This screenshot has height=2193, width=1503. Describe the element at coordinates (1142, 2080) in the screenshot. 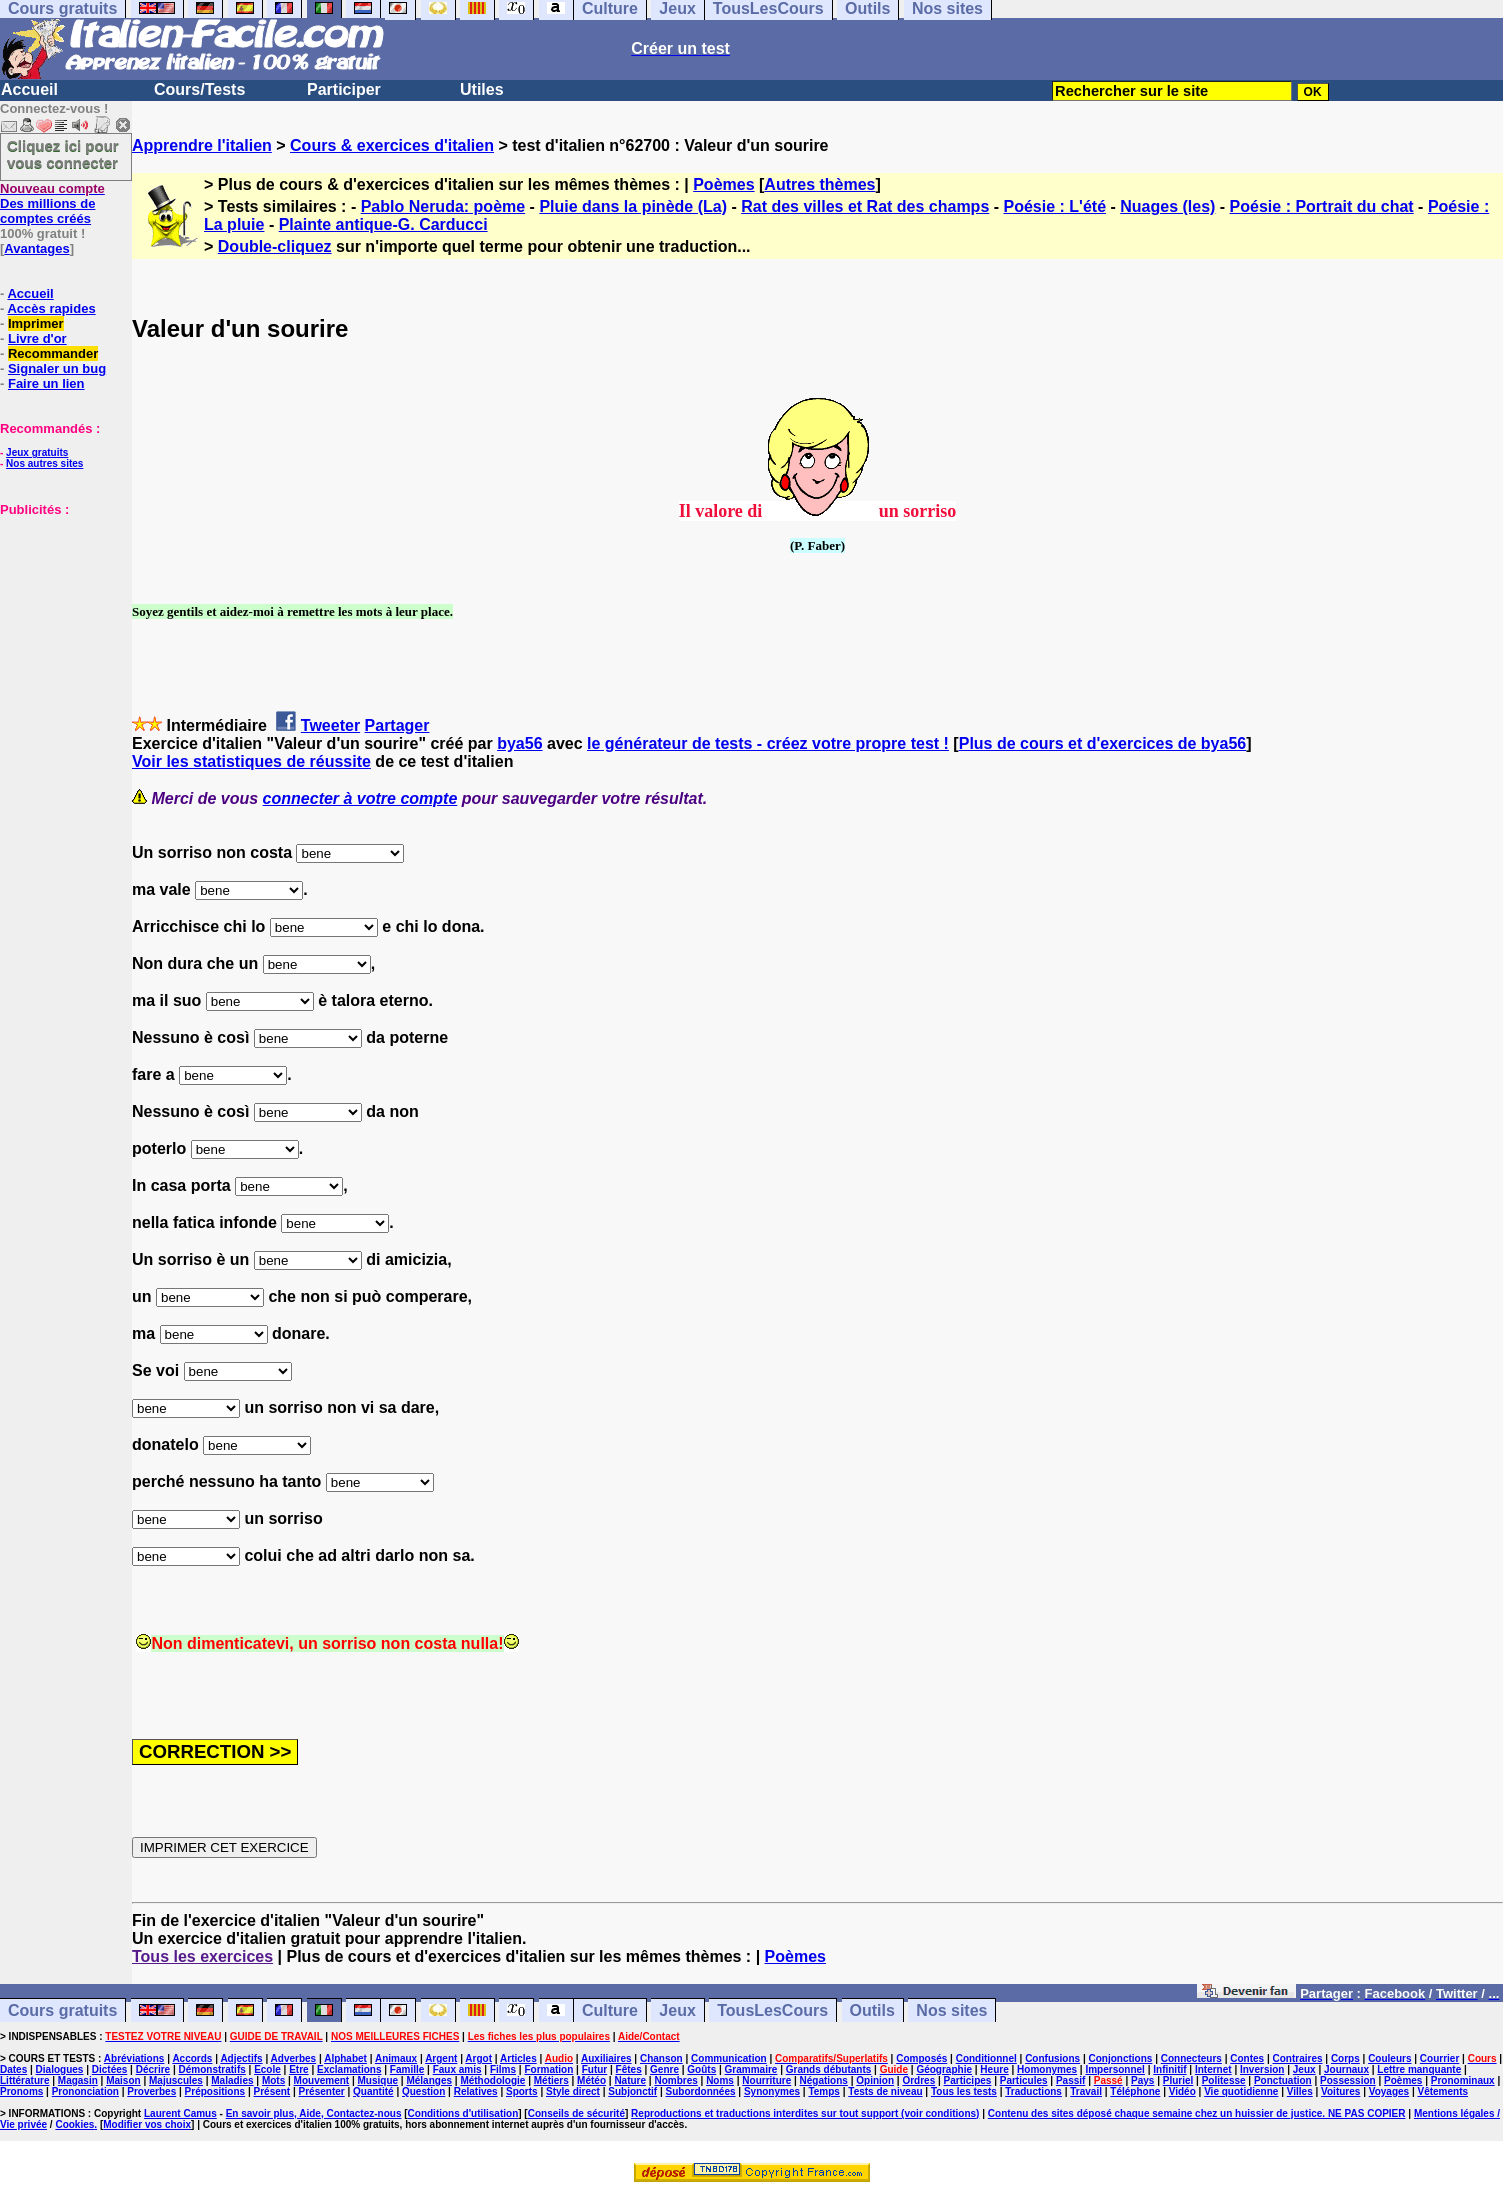

I see `Pays` at that location.